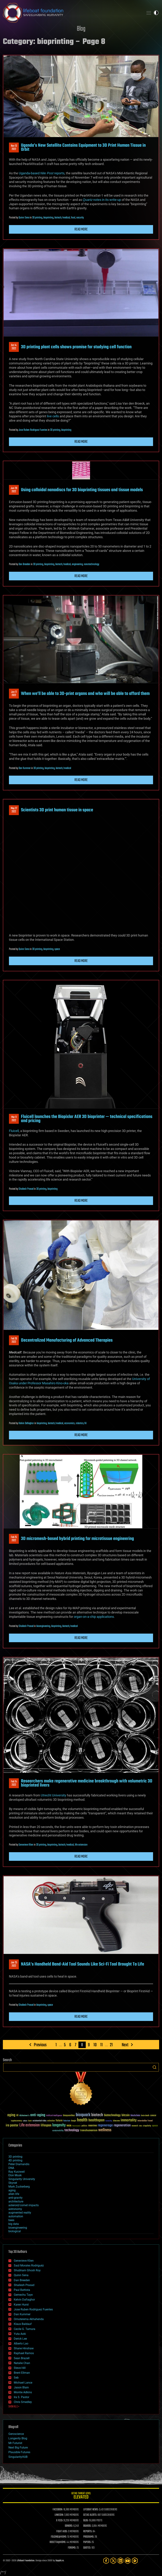 The height and width of the screenshot is (2576, 162). I want to click on Kelvin Dafiaghor, so click(26, 1423).